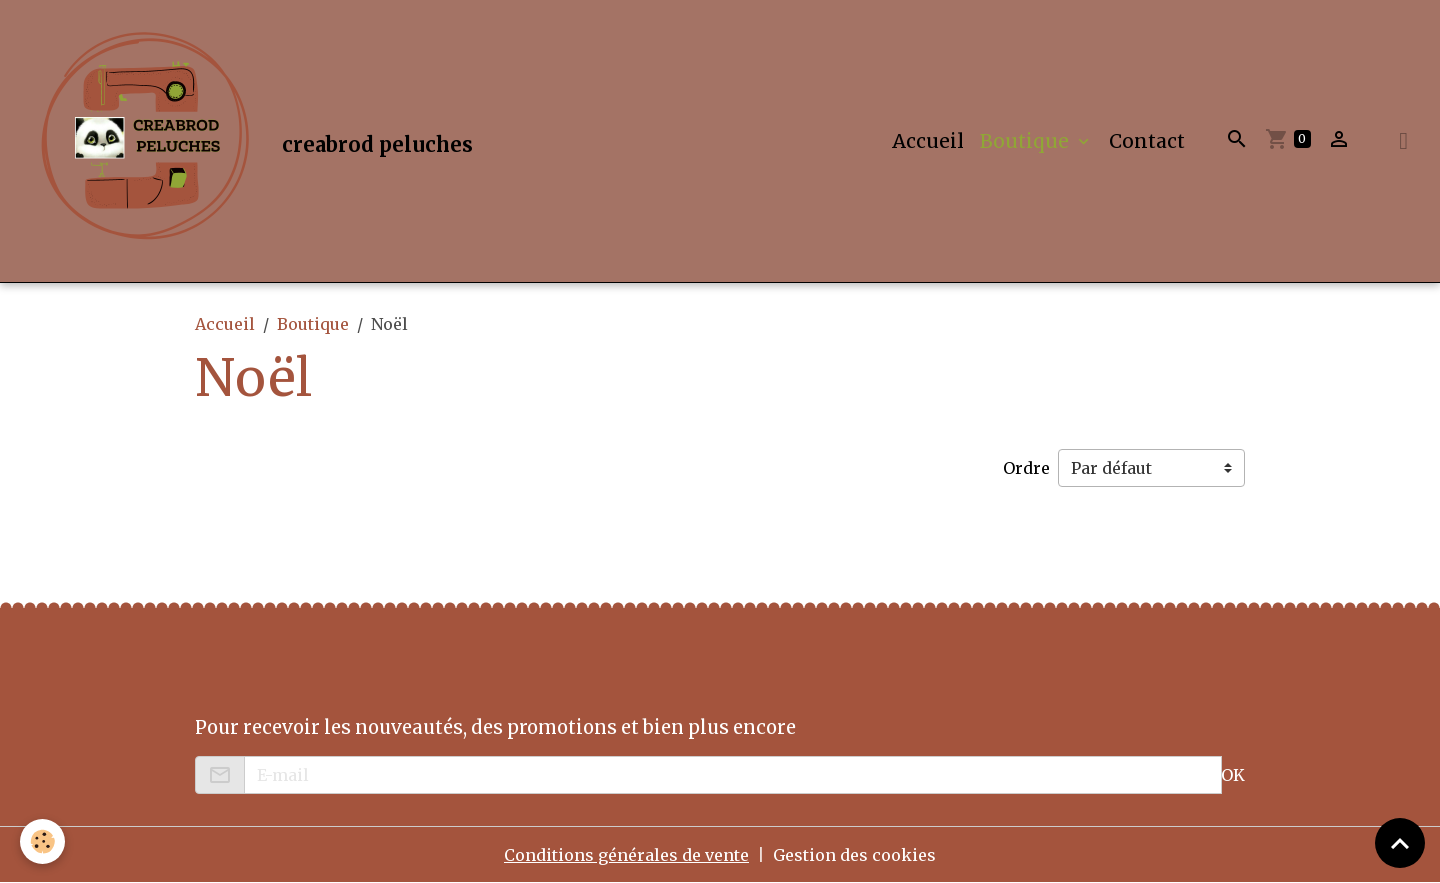 This screenshot has width=1440, height=883. Describe the element at coordinates (928, 141) in the screenshot. I see `Accueil` at that location.